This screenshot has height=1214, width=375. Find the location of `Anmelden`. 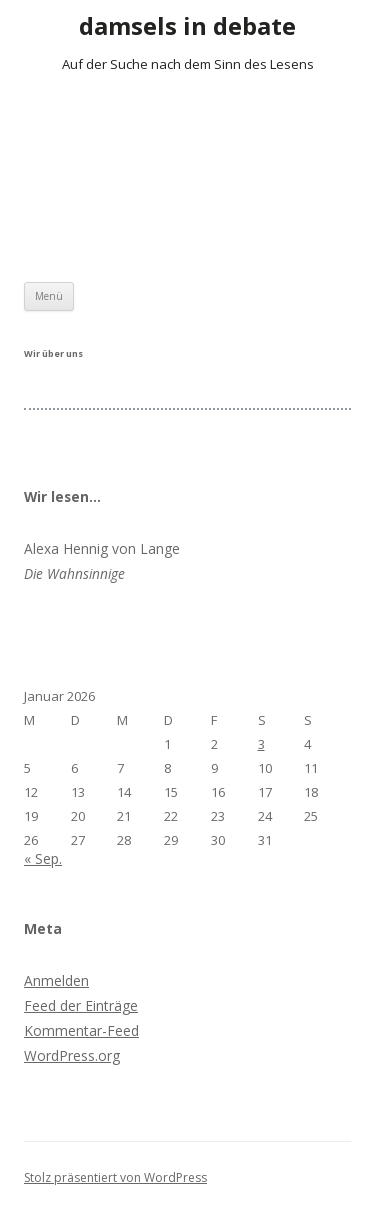

Anmelden is located at coordinates (56, 980).